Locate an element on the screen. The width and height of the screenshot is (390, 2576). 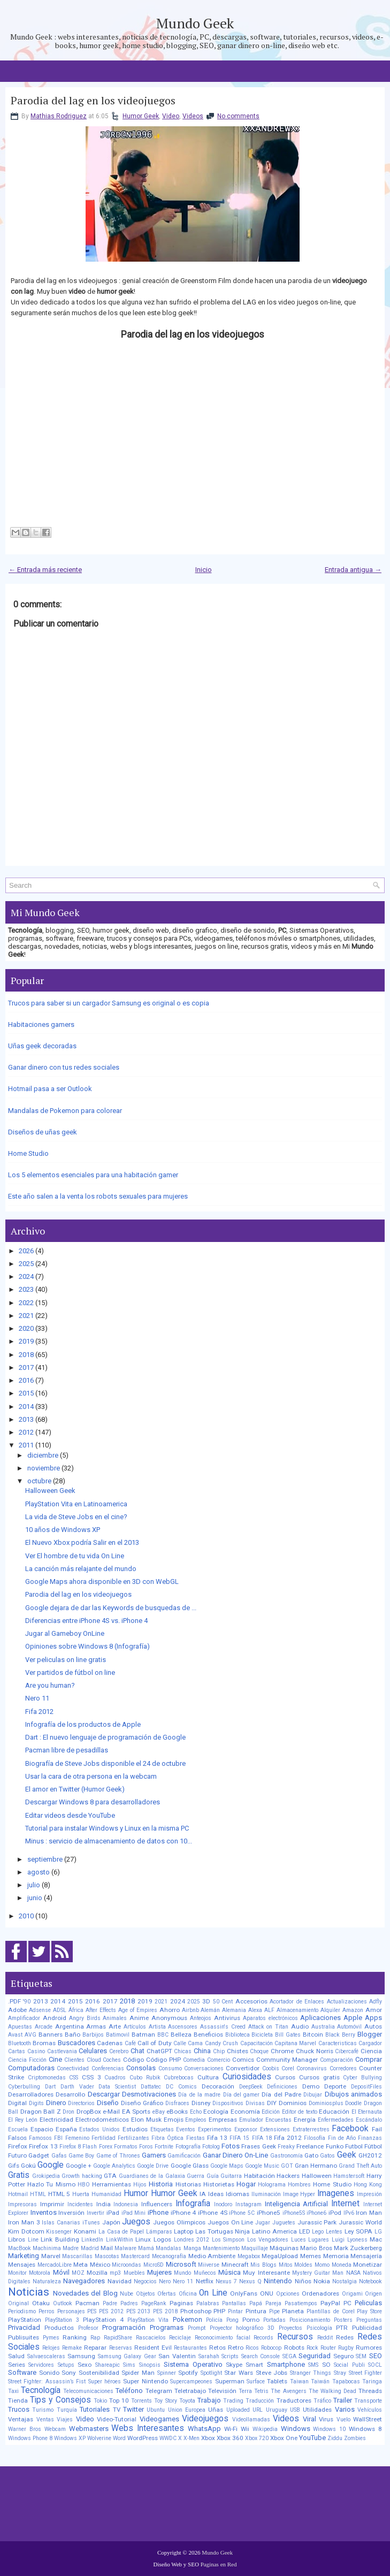
ADSL is located at coordinates (59, 2010).